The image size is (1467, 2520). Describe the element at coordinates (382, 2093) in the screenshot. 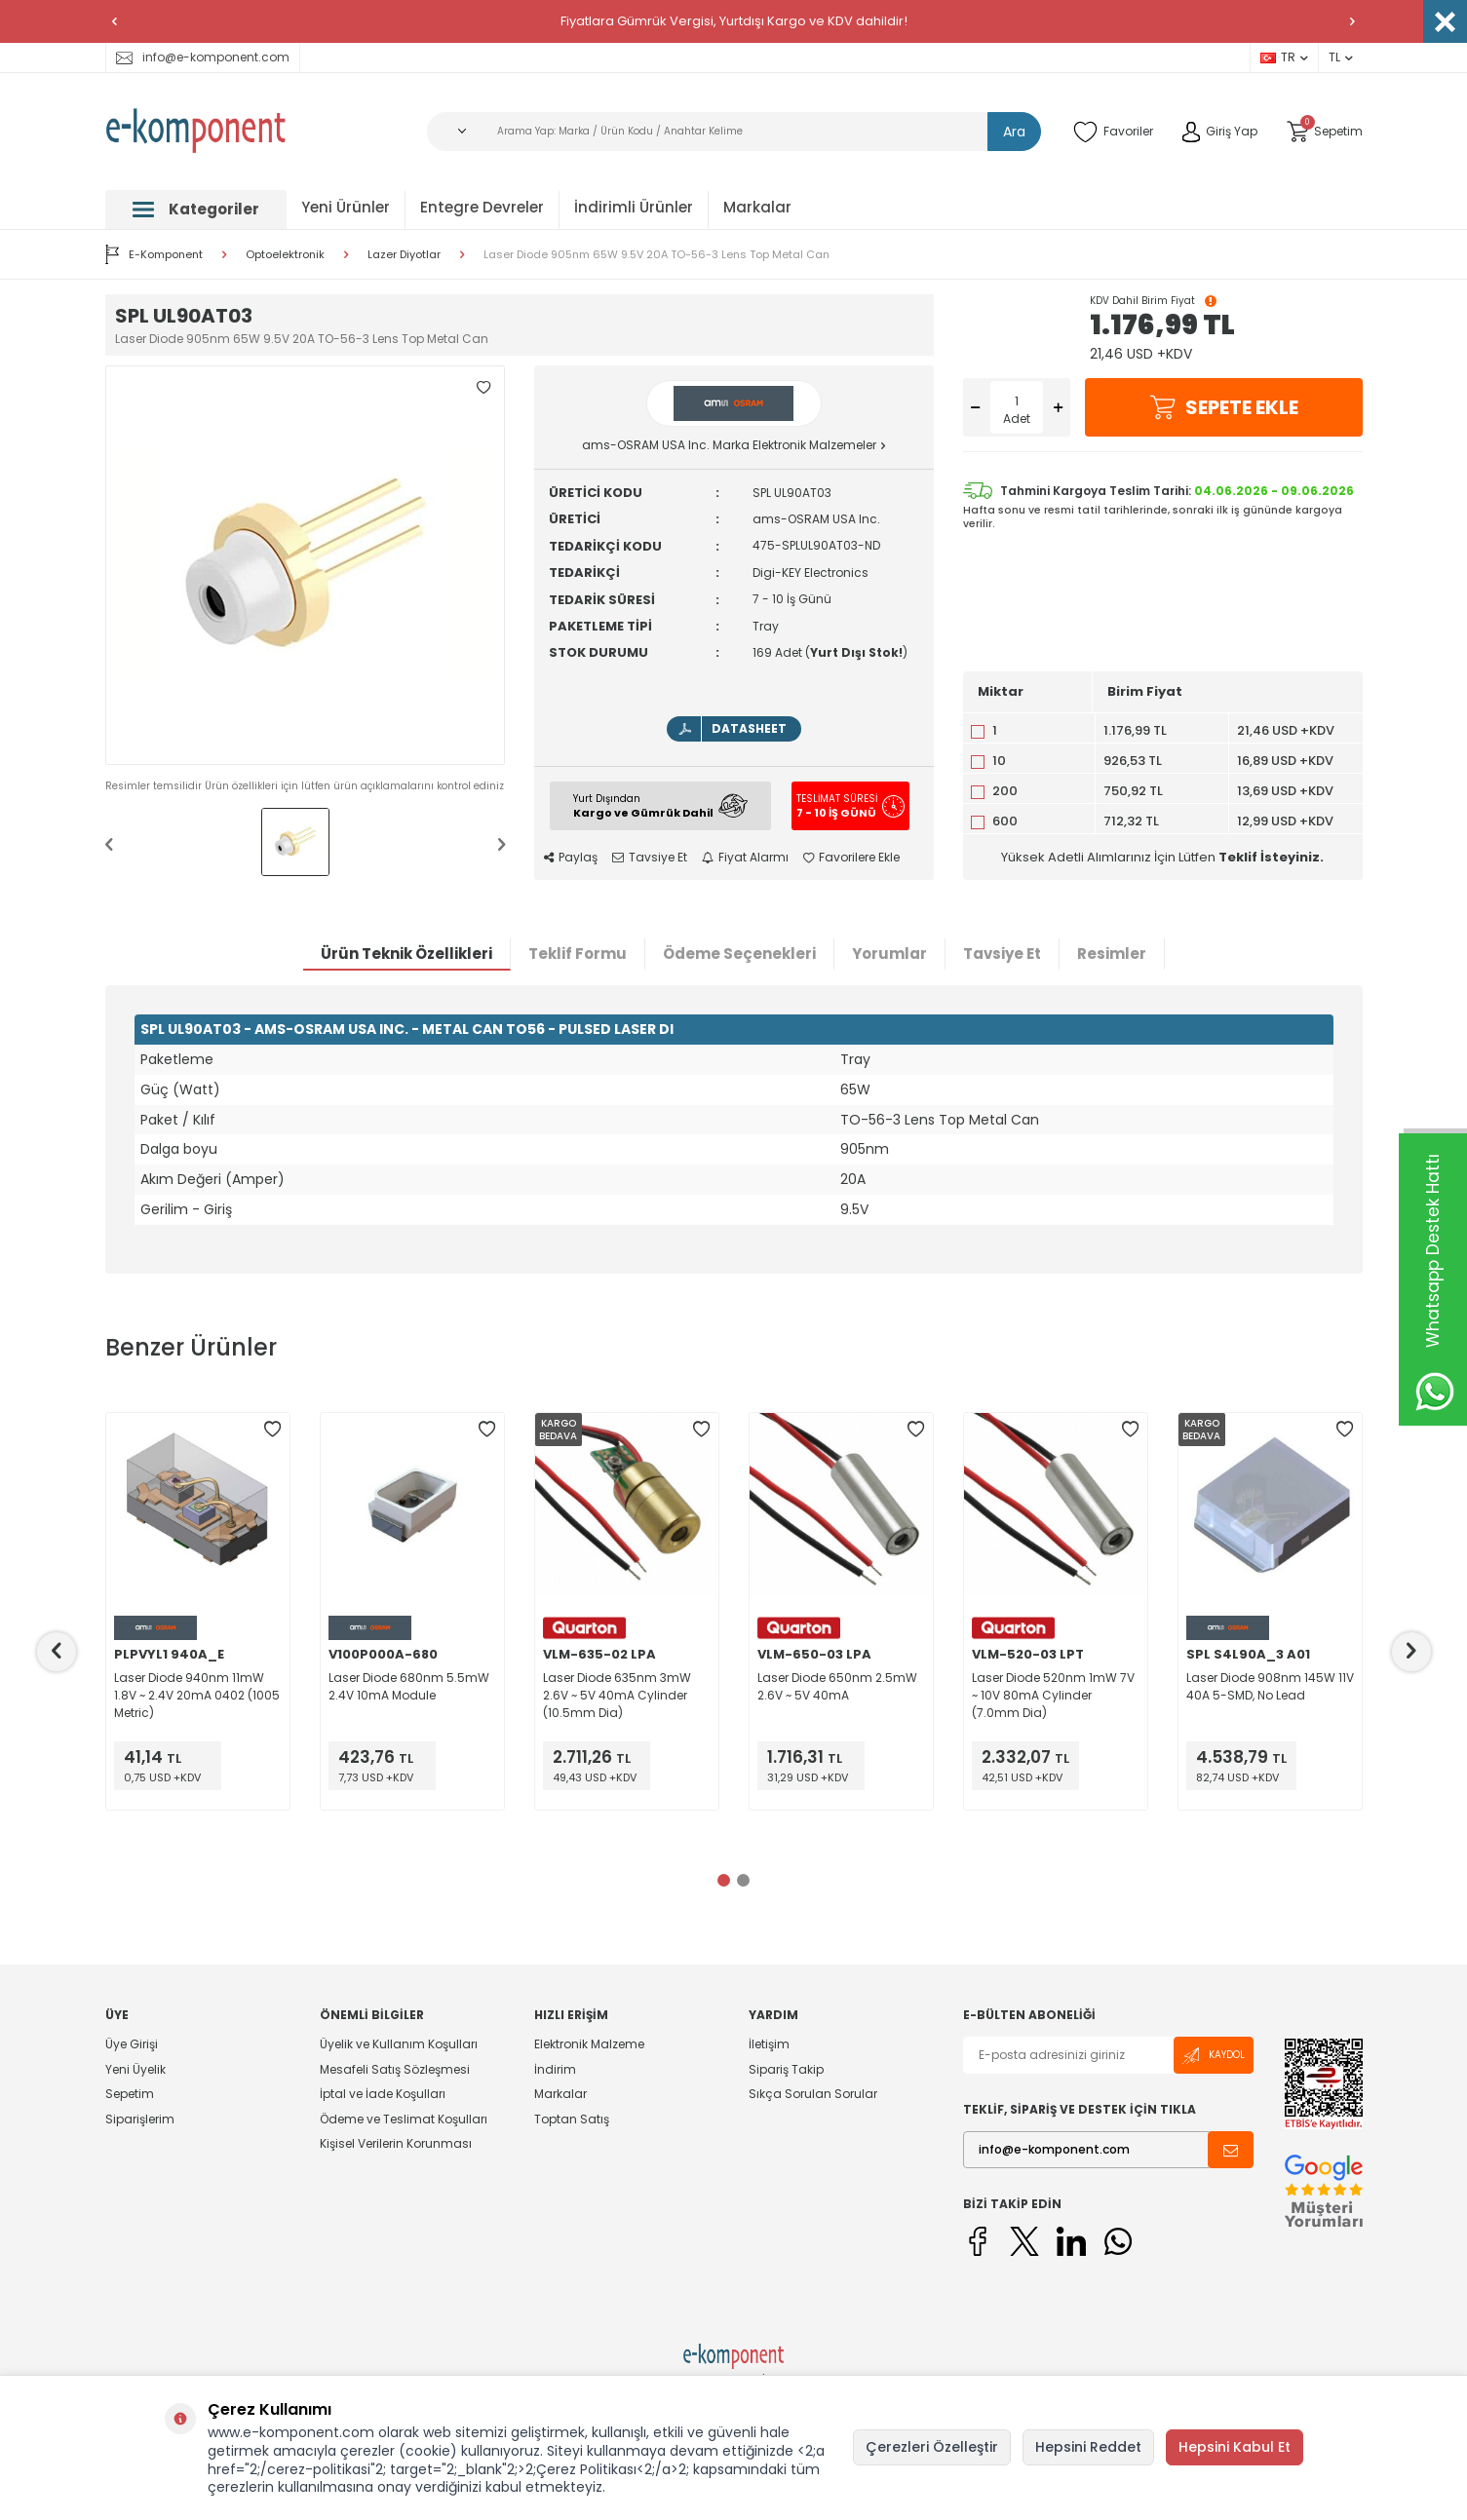

I see `İptal ve İade Koşulları` at that location.